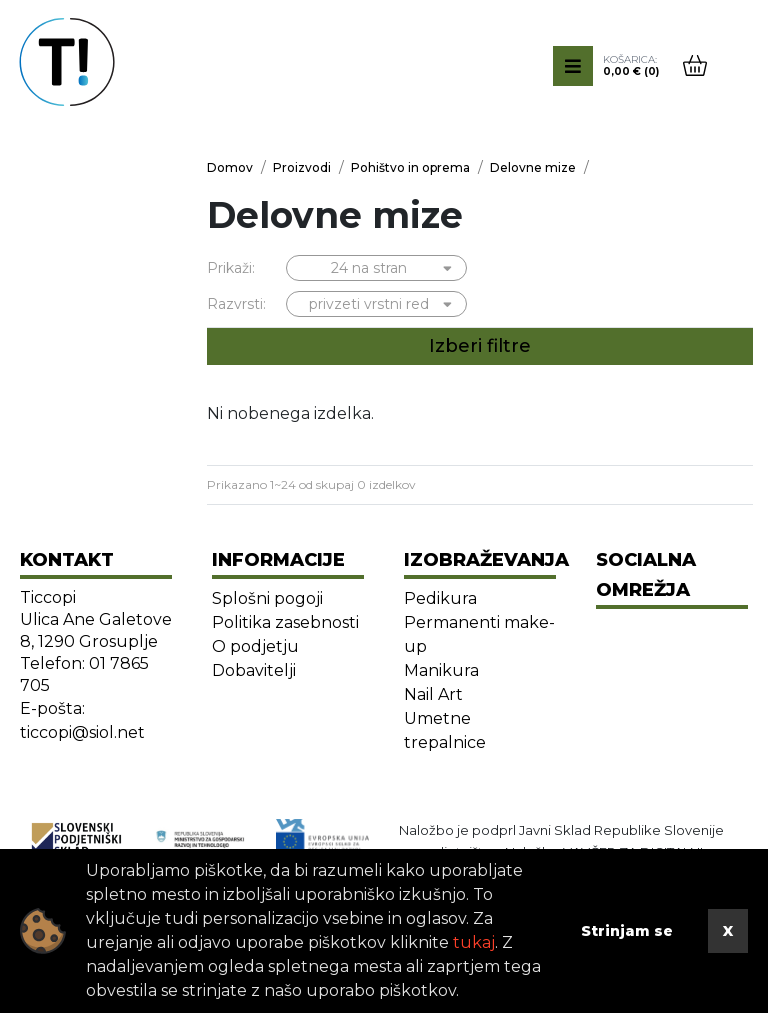 The image size is (768, 1013). I want to click on Dobavitelji, so click(254, 670).